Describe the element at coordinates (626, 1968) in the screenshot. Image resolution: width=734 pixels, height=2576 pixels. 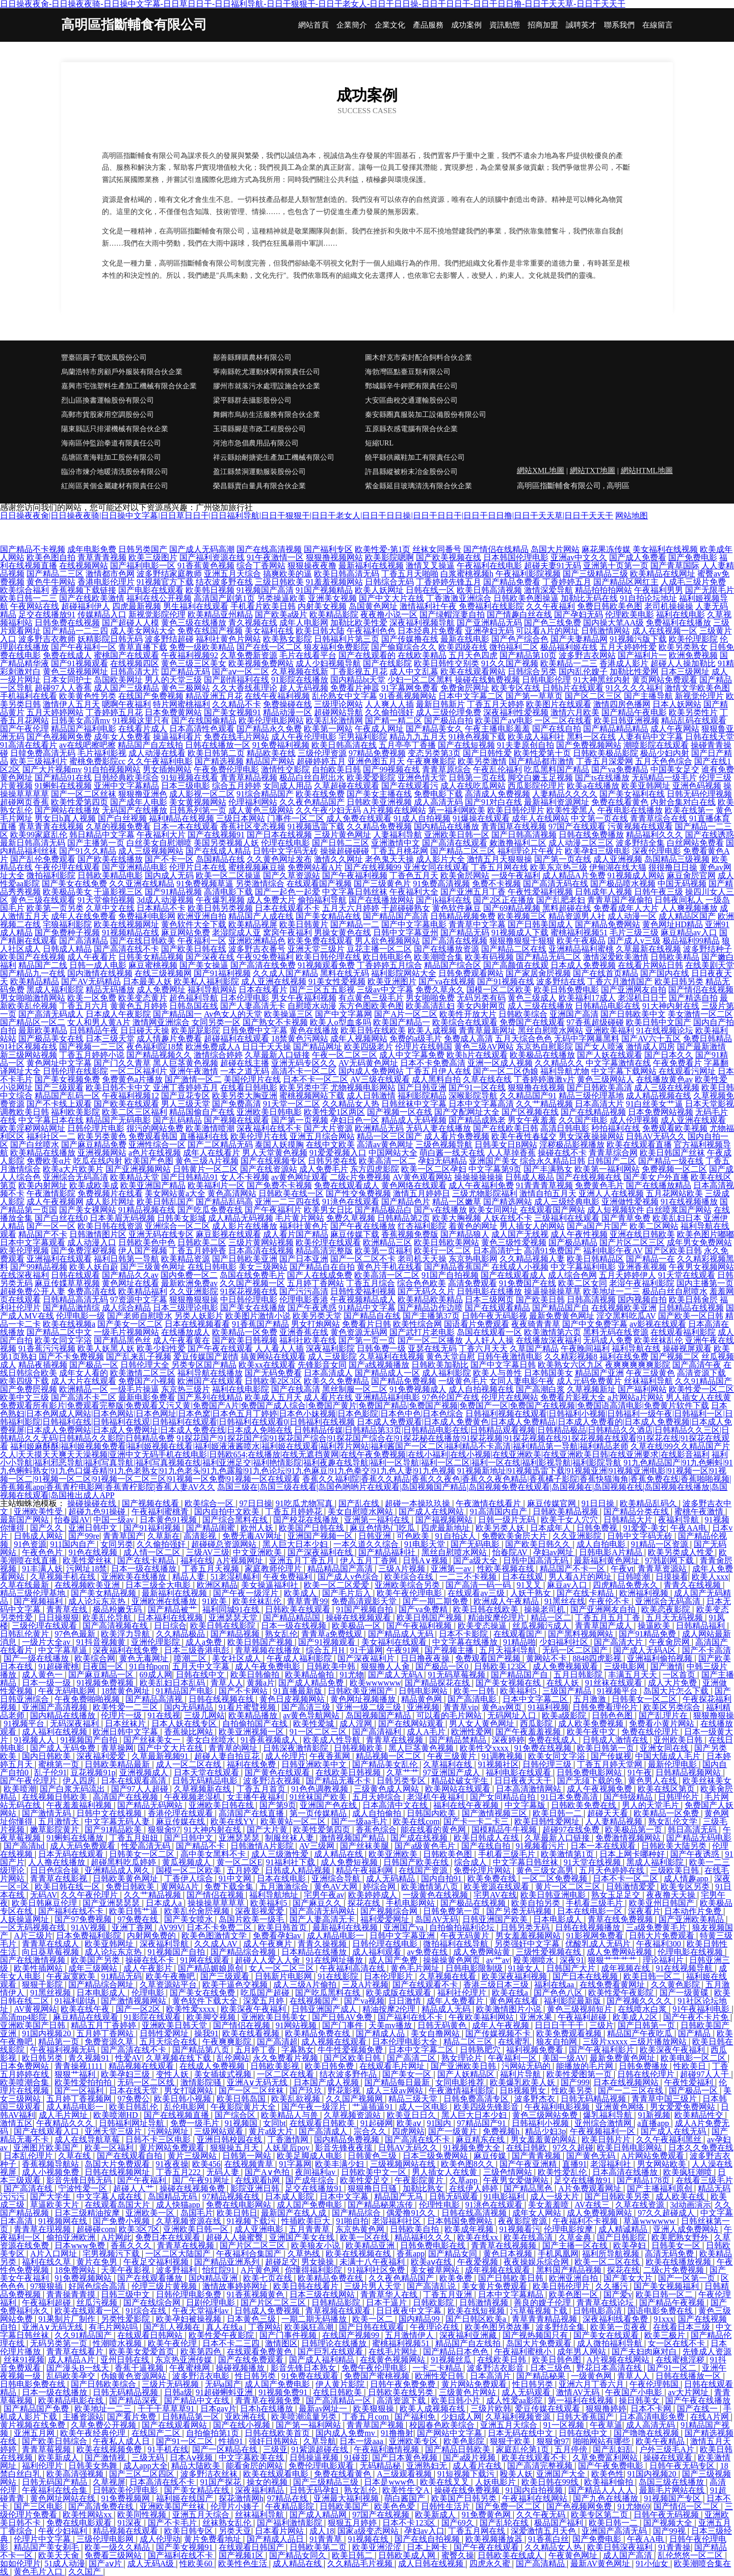
I see `成年视频在线` at that location.